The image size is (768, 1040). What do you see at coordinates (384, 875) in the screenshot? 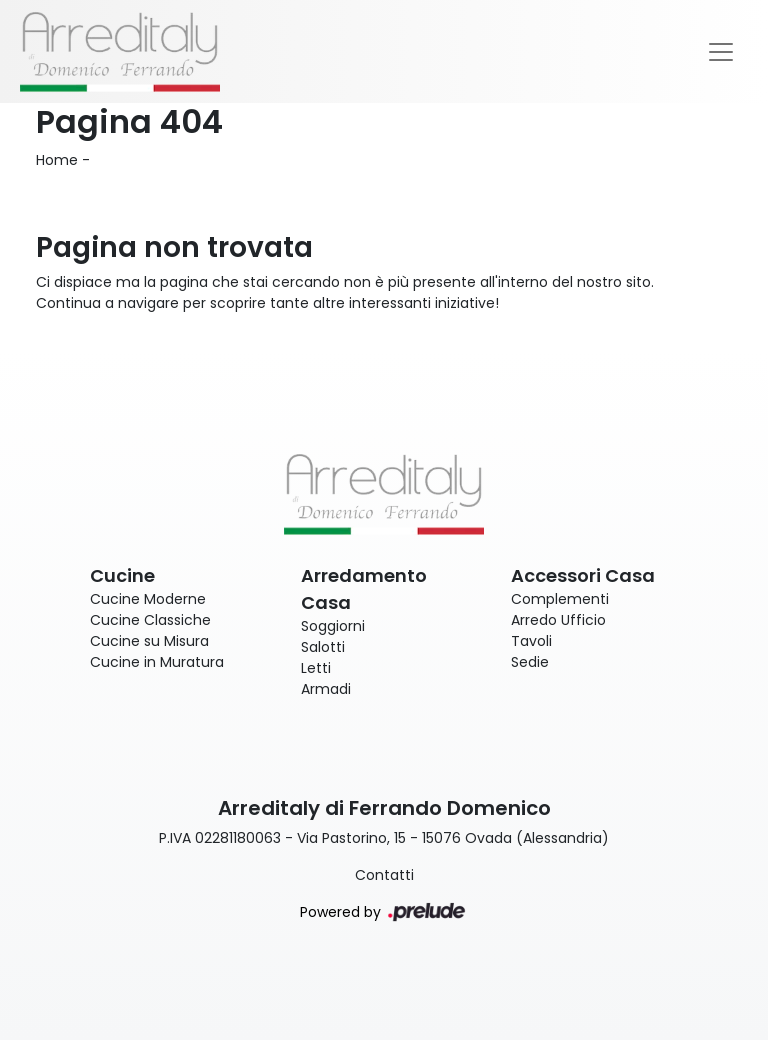
I see `Contatti` at bounding box center [384, 875].